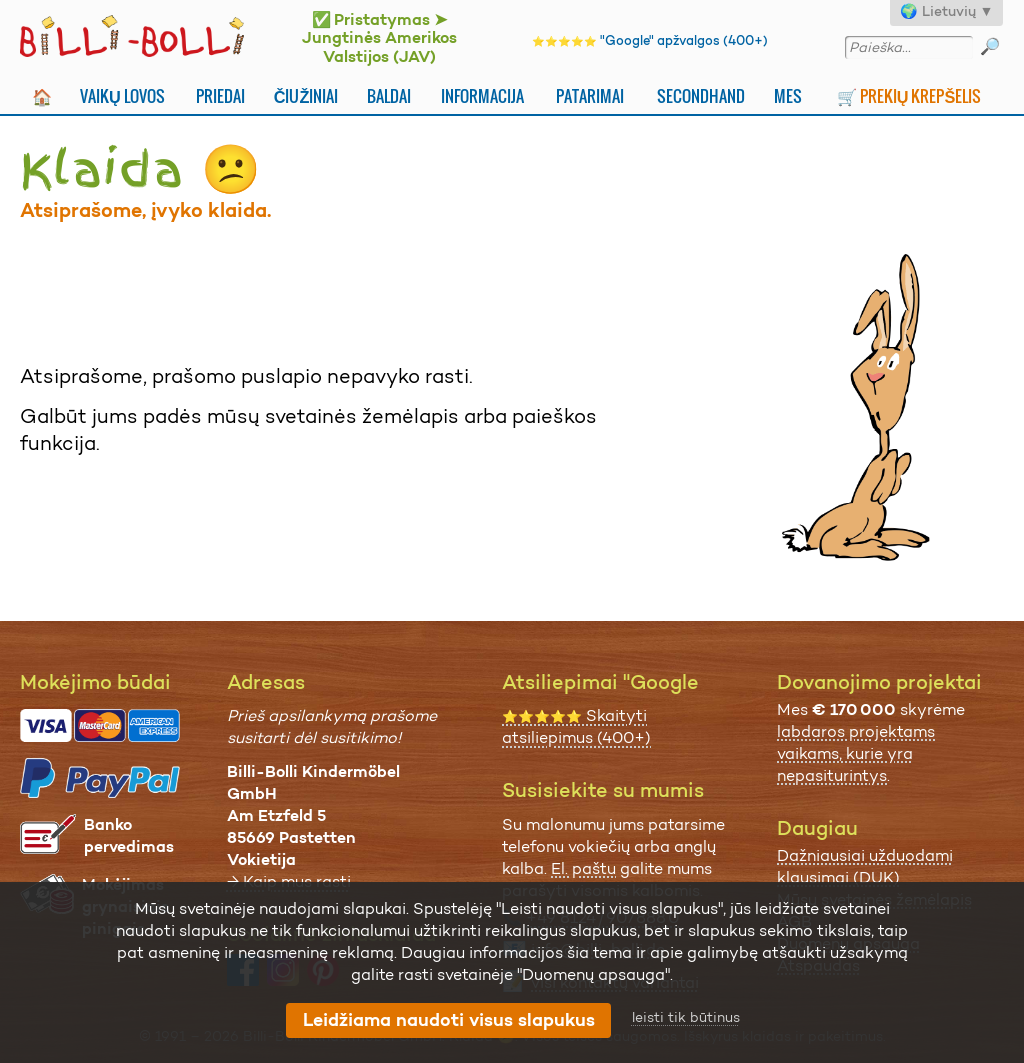 Image resolution: width=1024 pixels, height=1063 pixels. What do you see at coordinates (583, 868) in the screenshot?
I see `El. paštu` at bounding box center [583, 868].